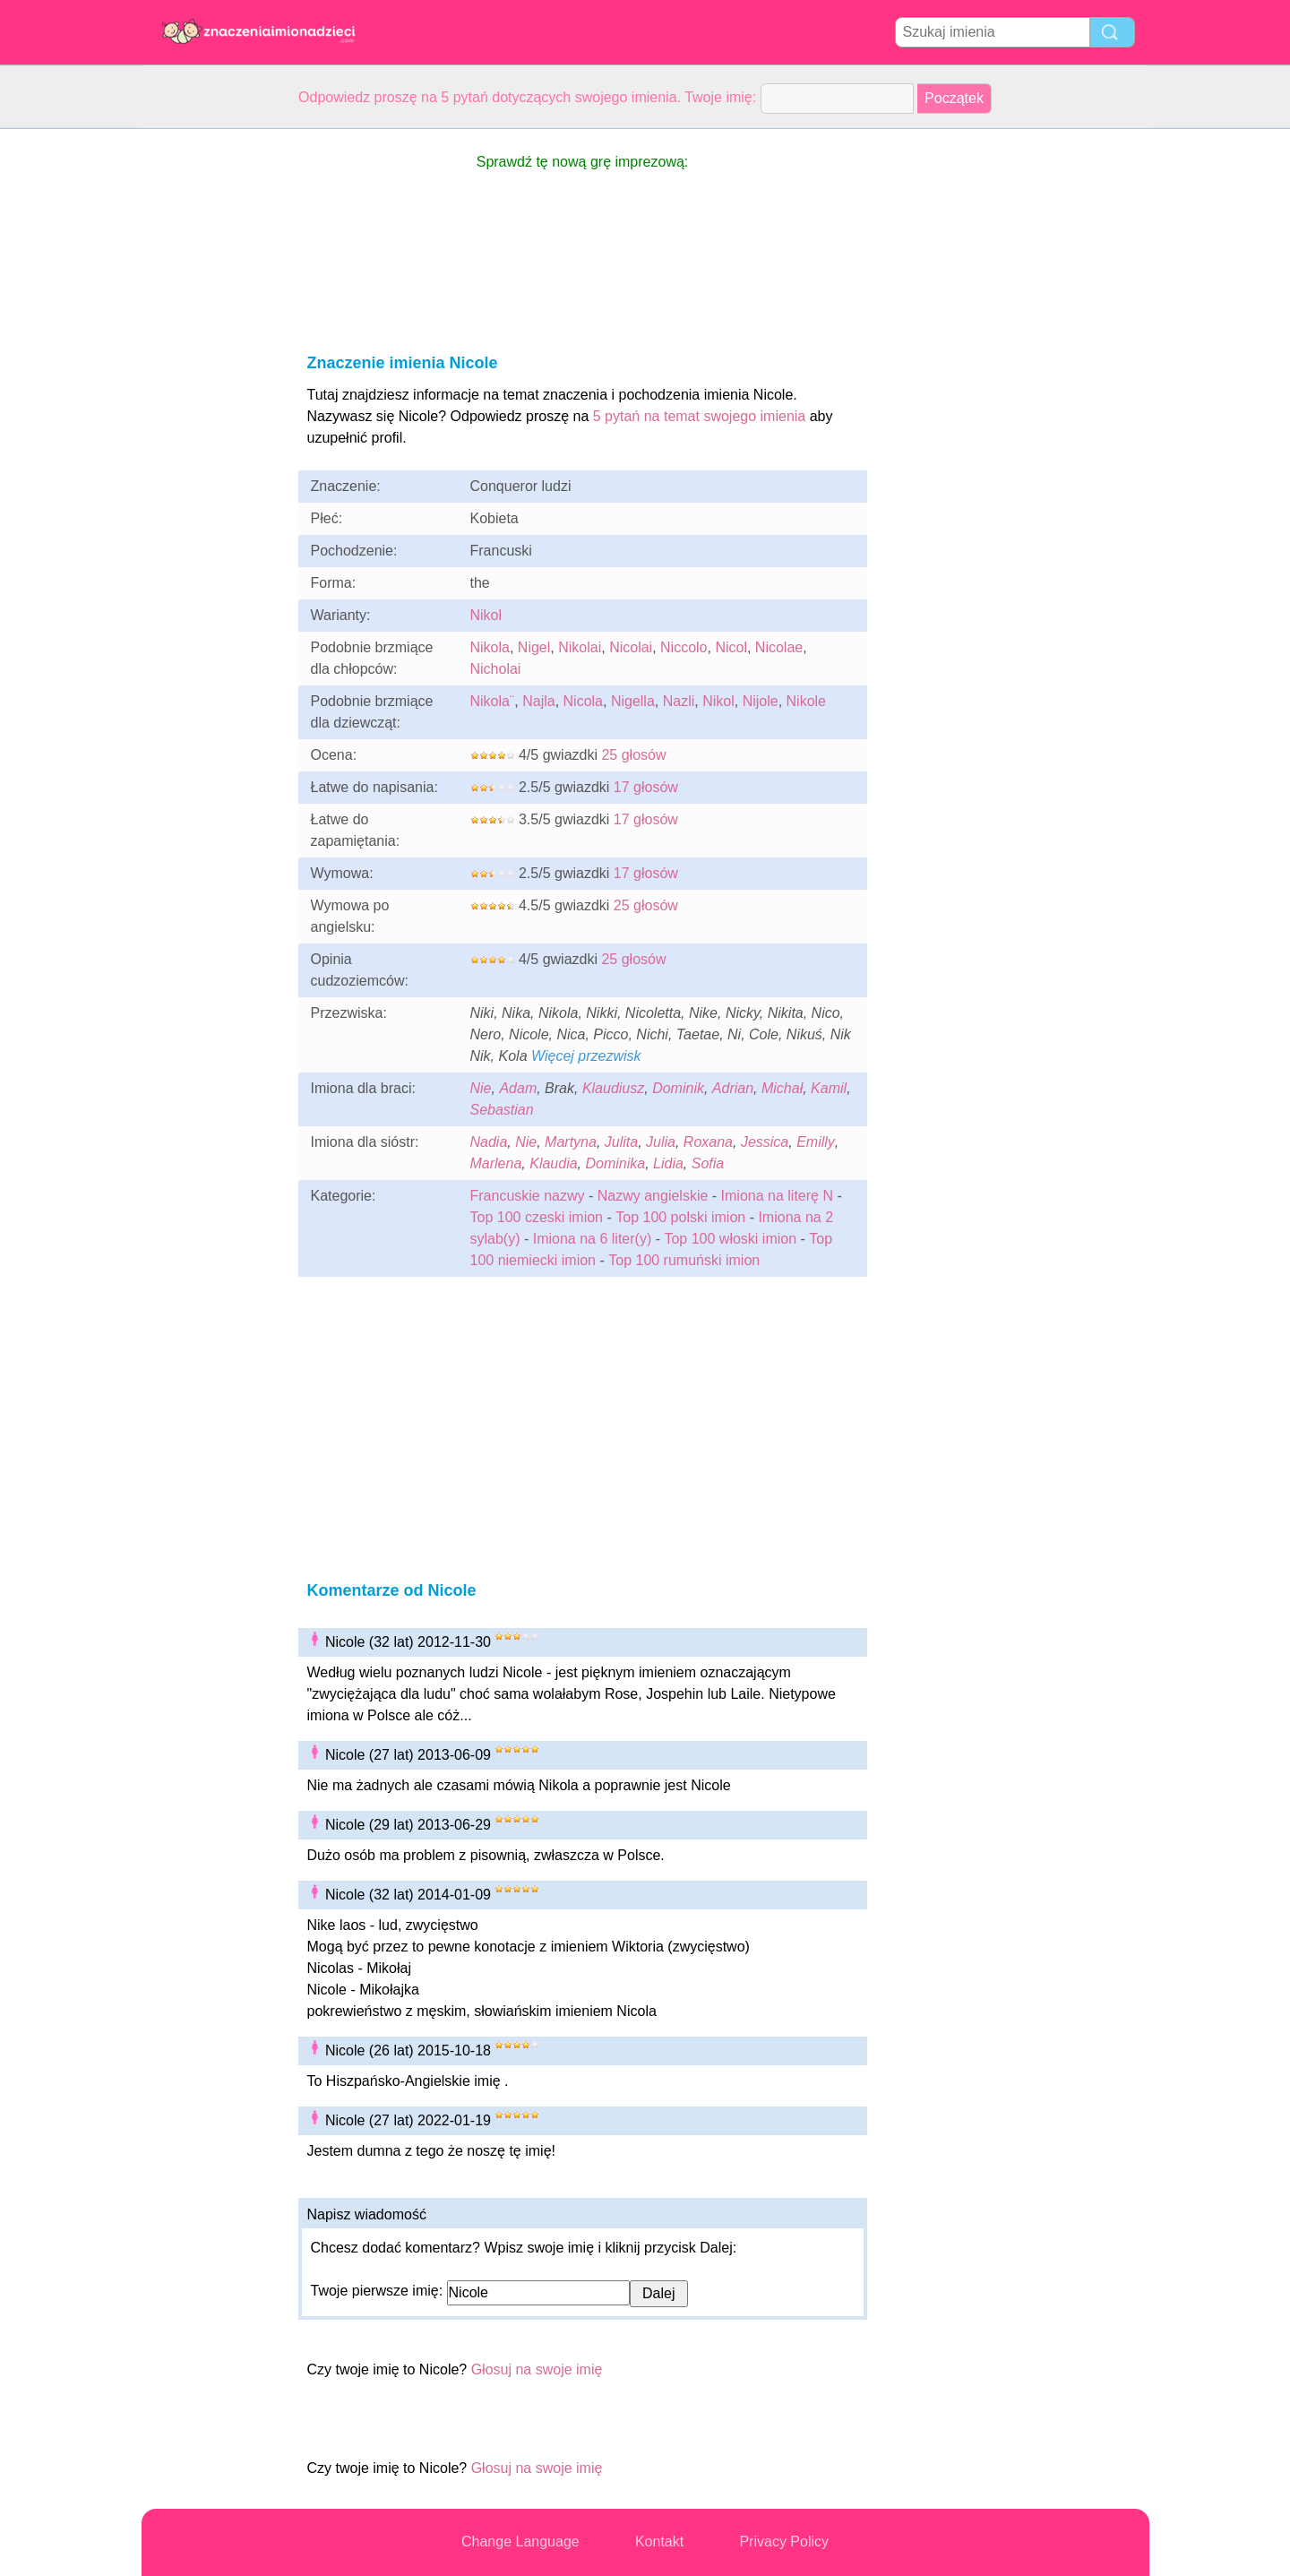 The height and width of the screenshot is (2576, 1290). What do you see at coordinates (481, 1088) in the screenshot?
I see `Nie` at bounding box center [481, 1088].